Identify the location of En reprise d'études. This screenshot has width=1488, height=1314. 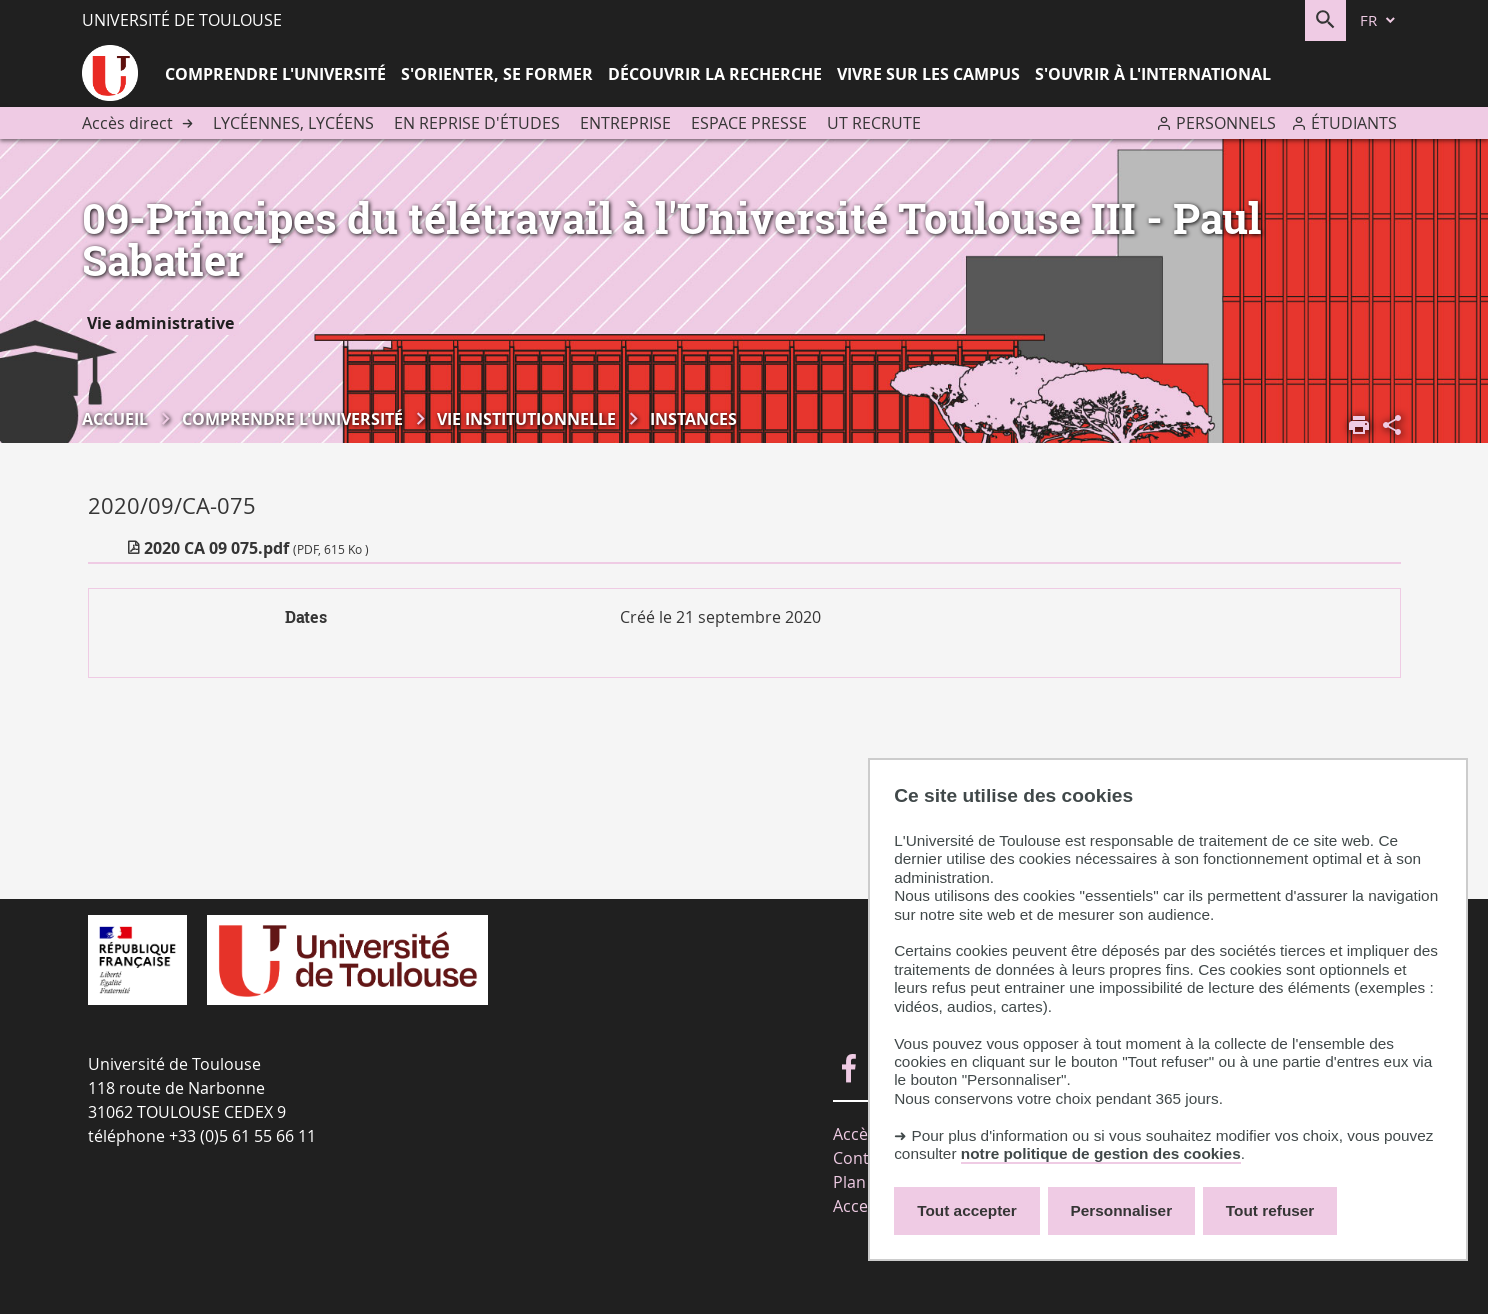
(477, 123).